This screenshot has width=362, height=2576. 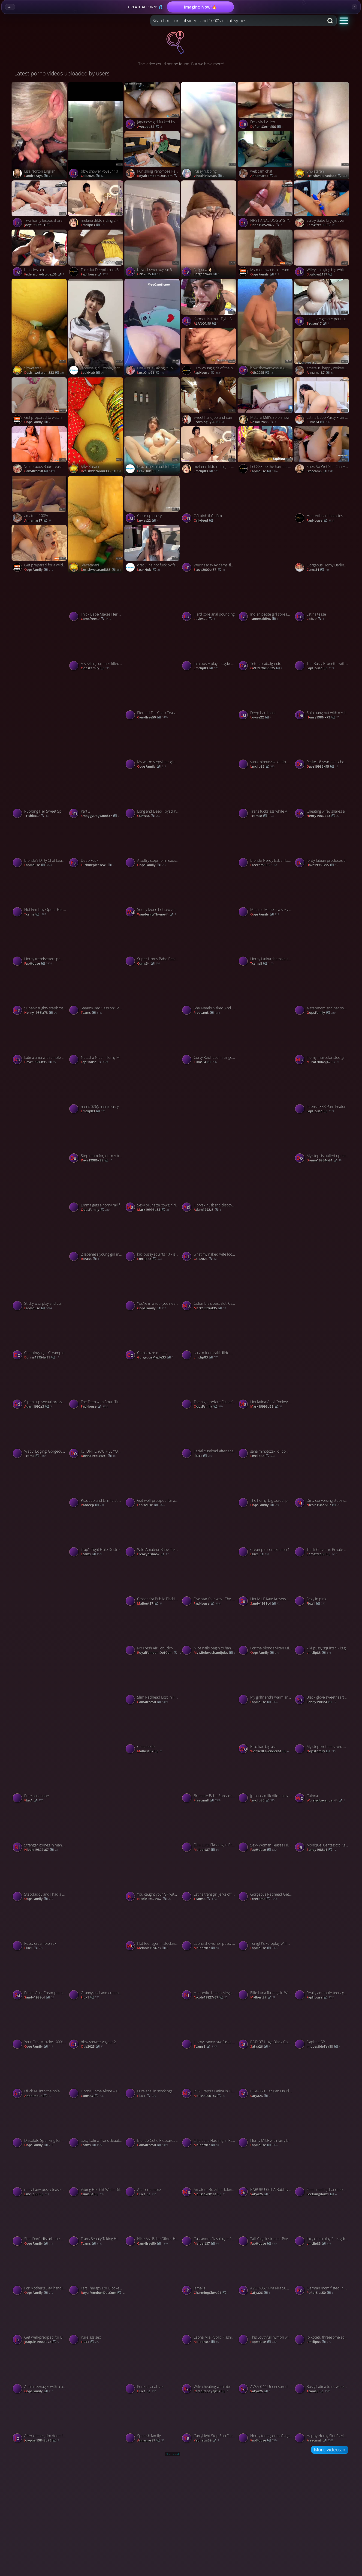 What do you see at coordinates (206, 324) in the screenshot?
I see `ALANON99` at bounding box center [206, 324].